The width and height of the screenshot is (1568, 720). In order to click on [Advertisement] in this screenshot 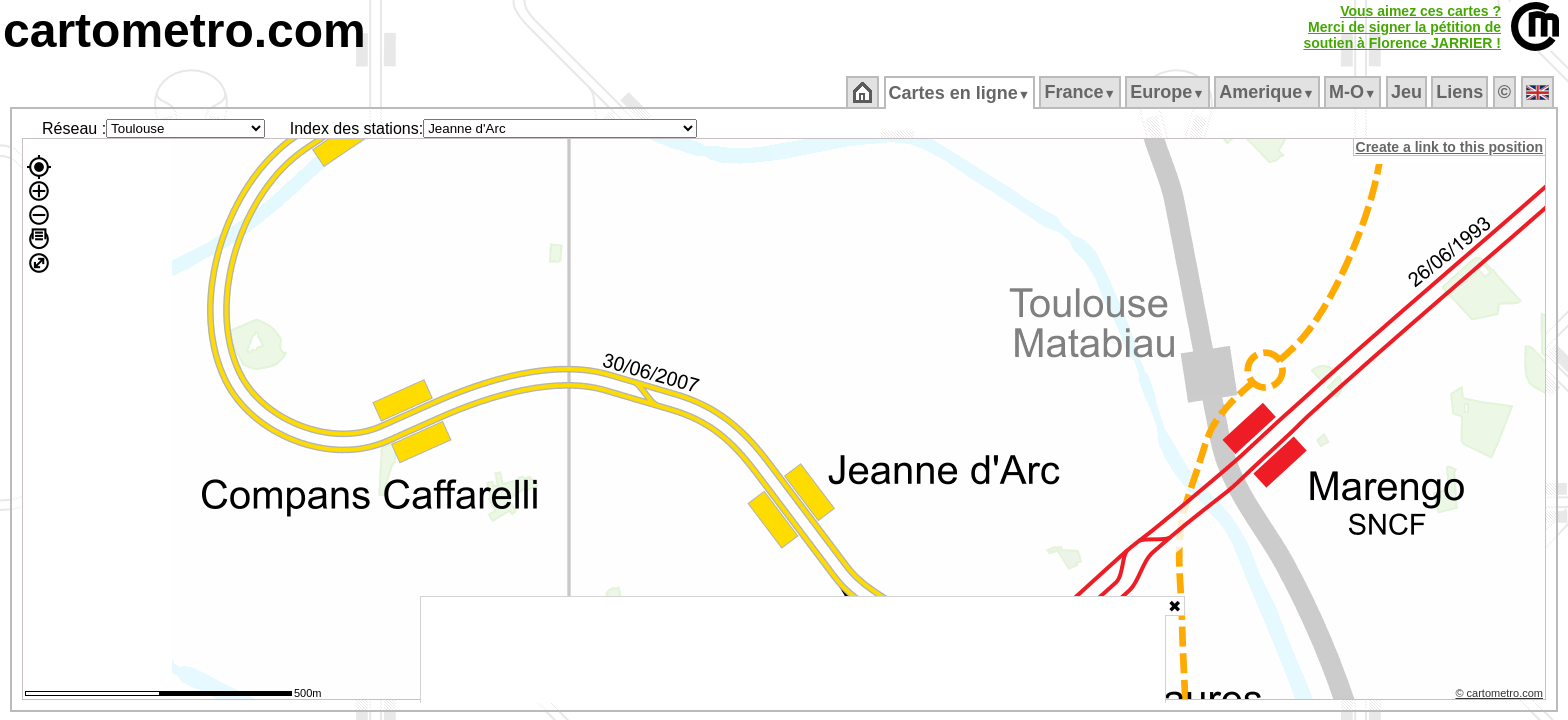, I will do `click(793, 650)`.